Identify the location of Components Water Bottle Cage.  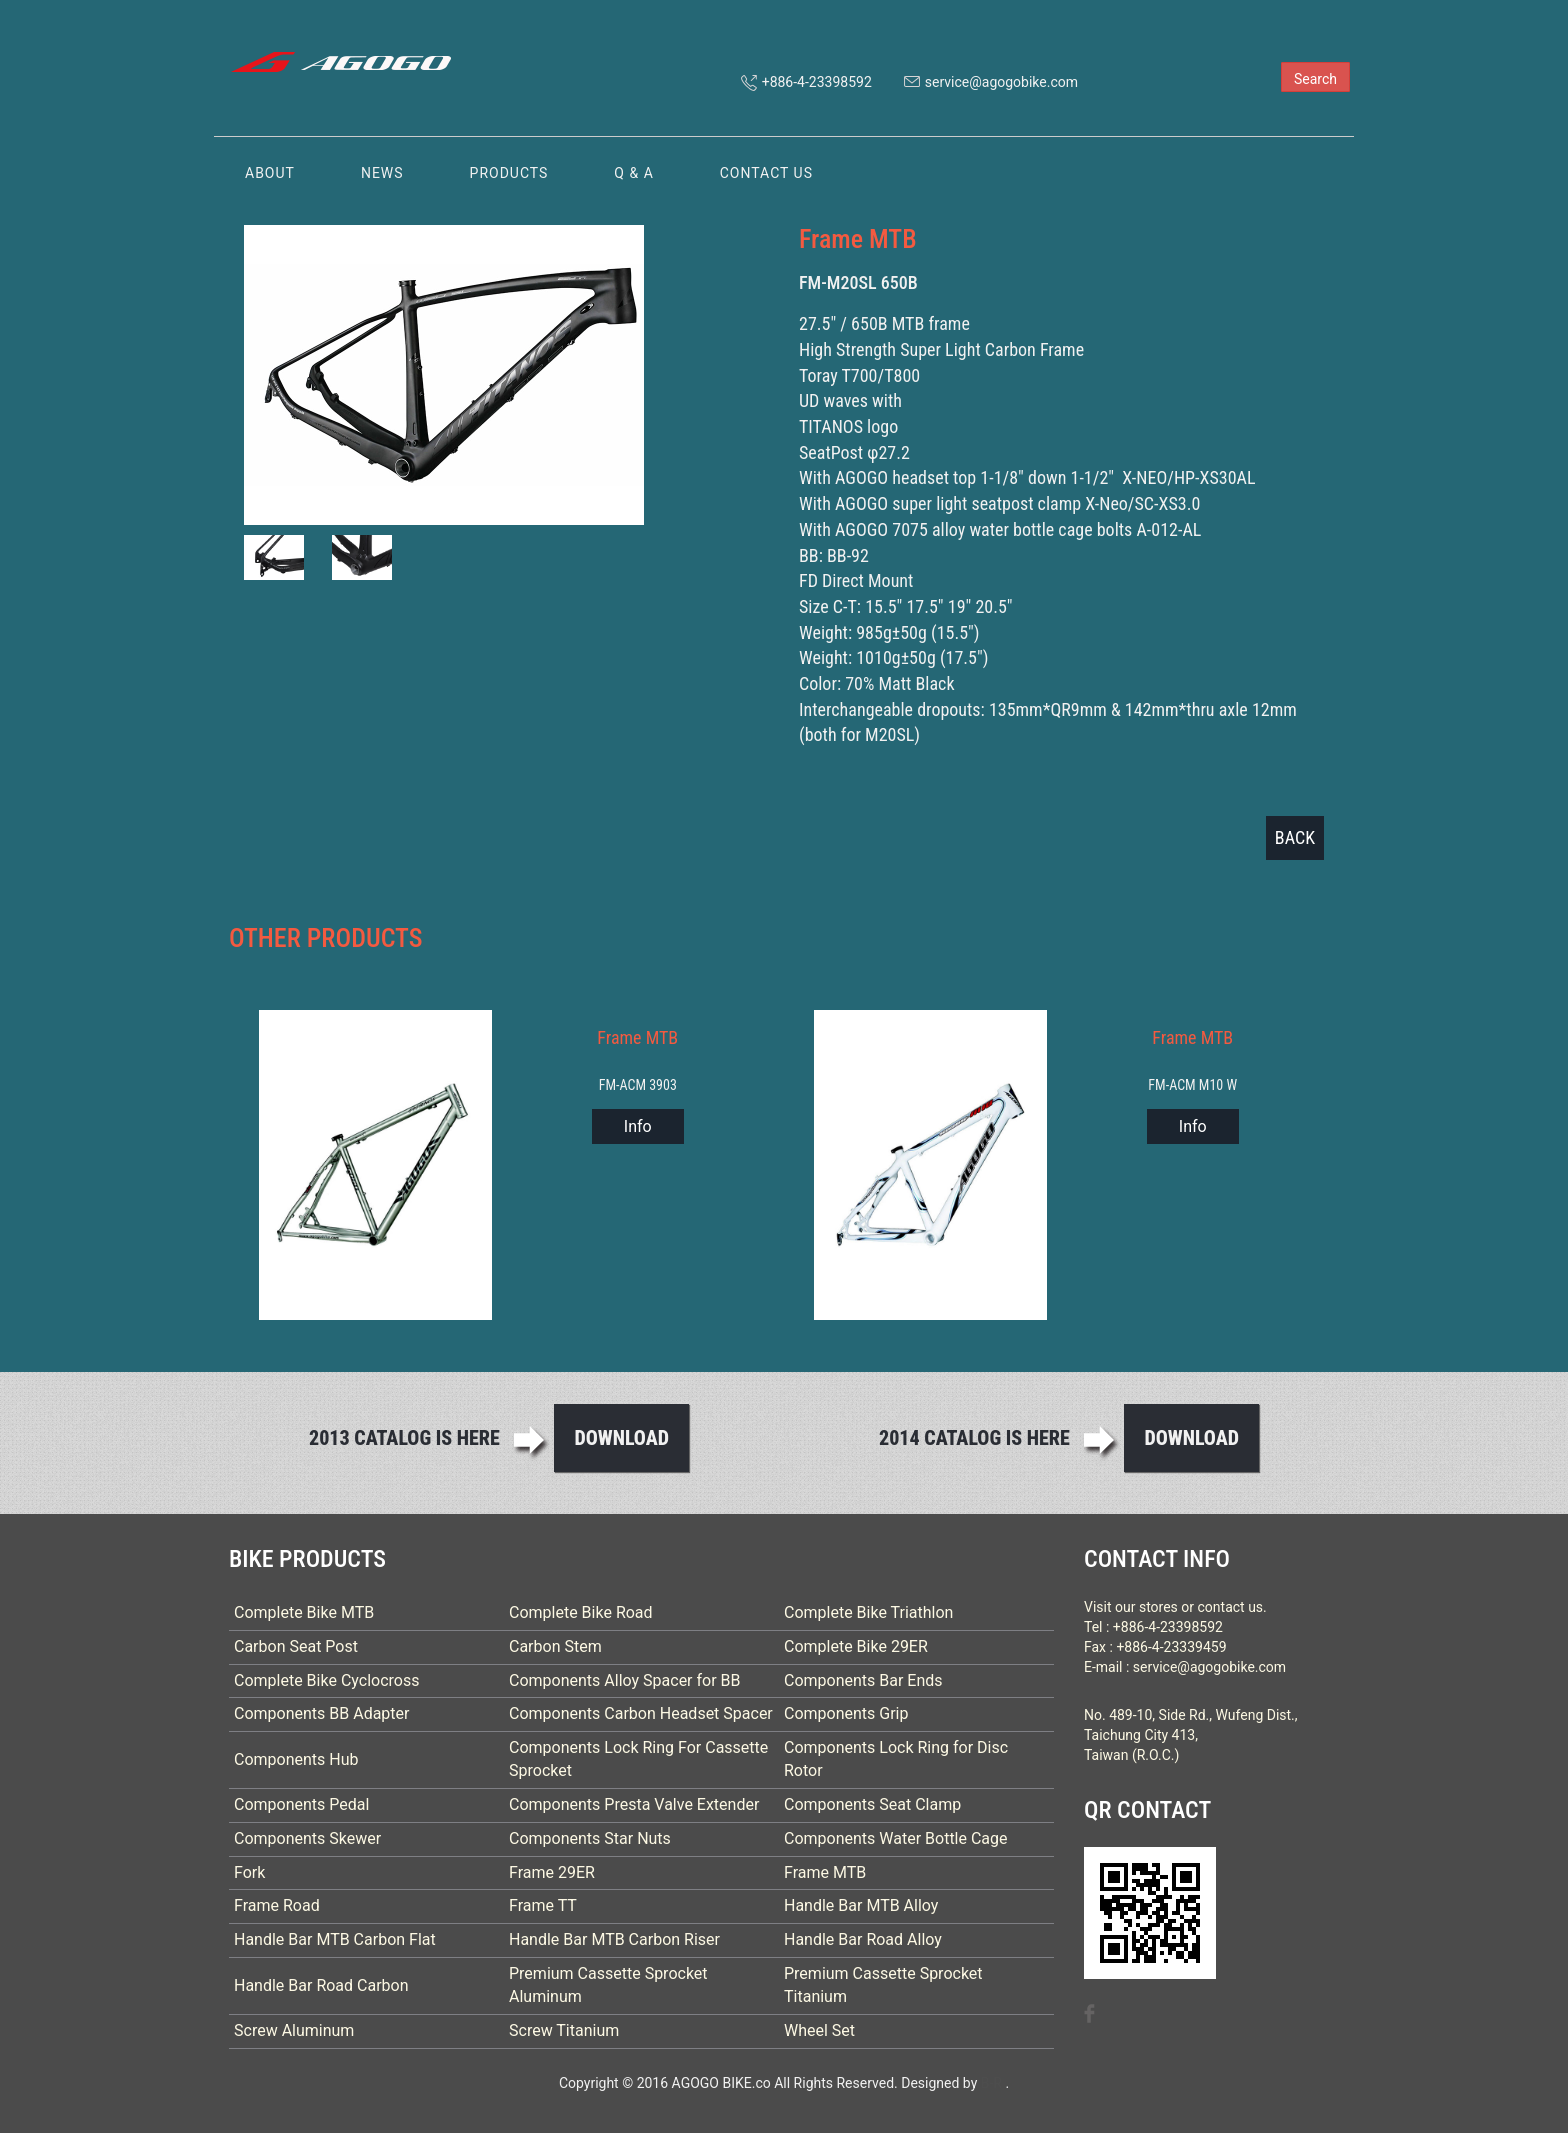
(896, 1838).